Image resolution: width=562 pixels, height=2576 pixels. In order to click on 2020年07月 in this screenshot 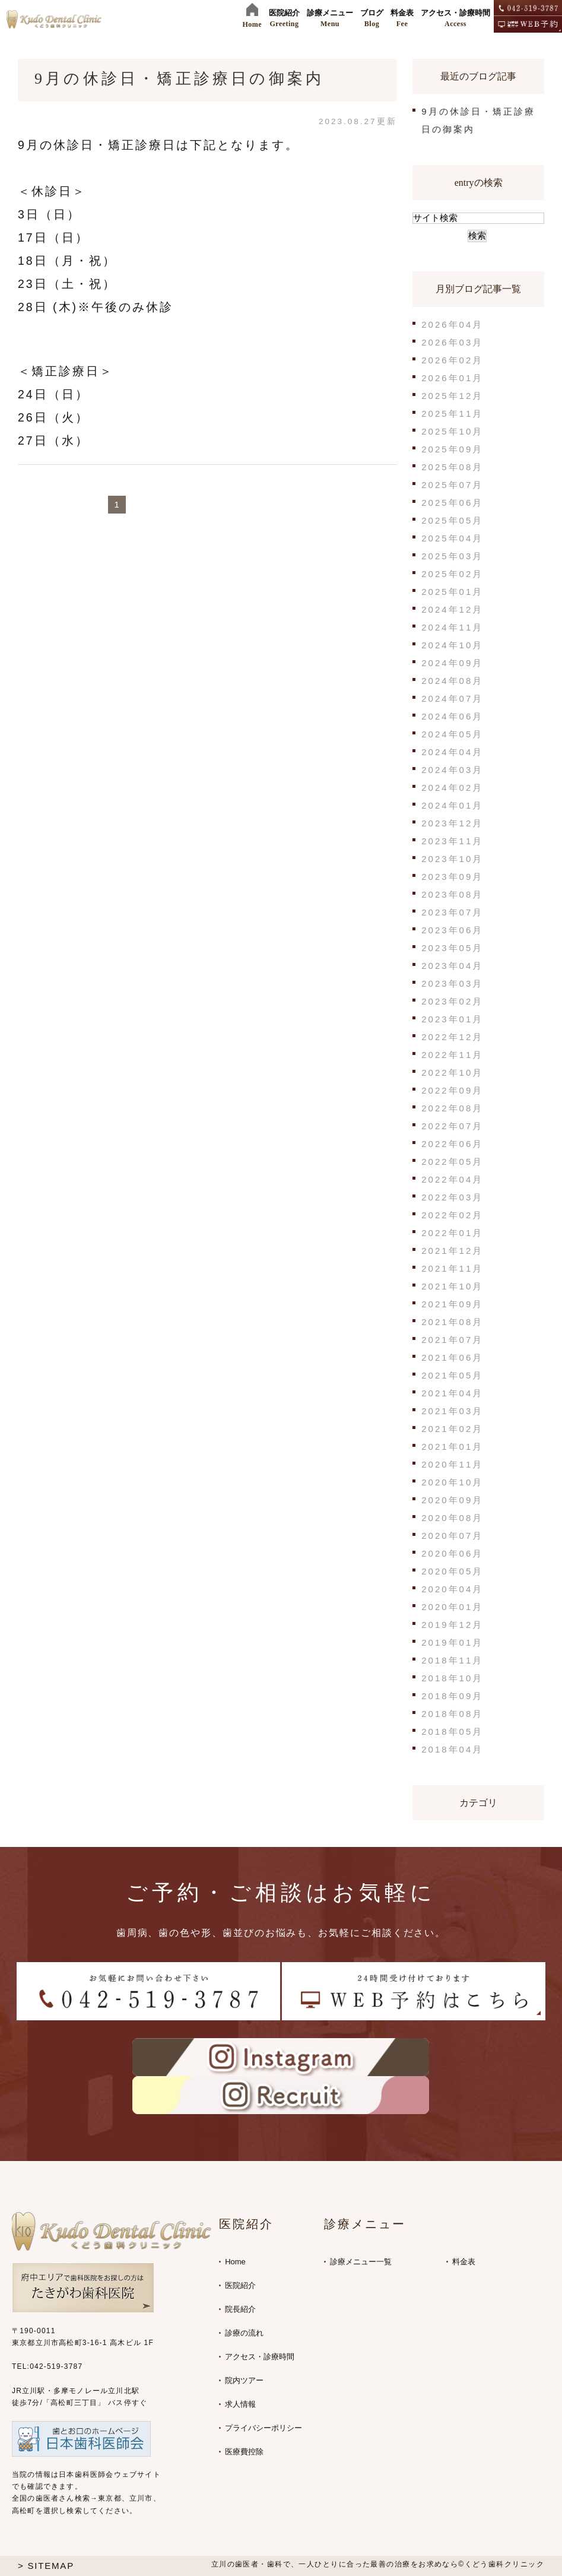, I will do `click(452, 1536)`.